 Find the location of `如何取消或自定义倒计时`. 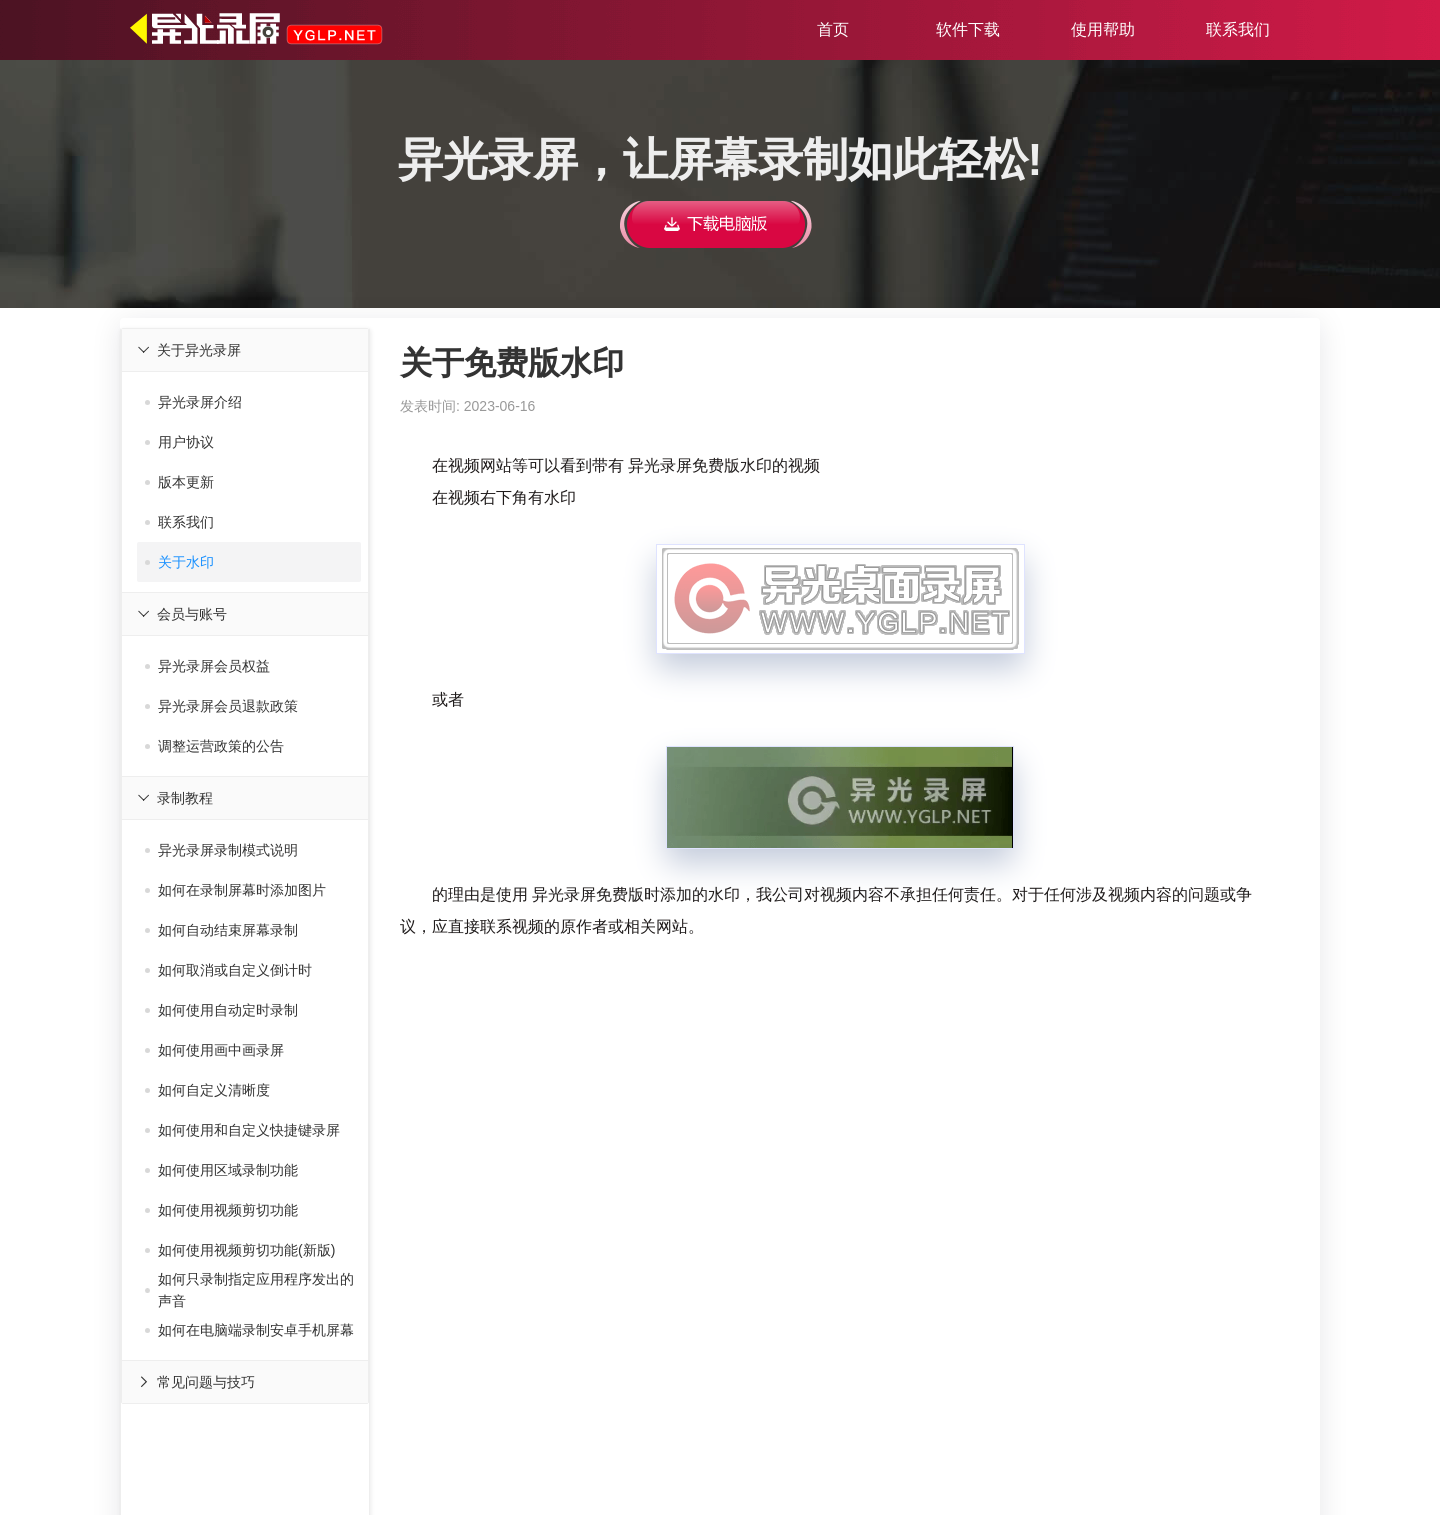

如何取消或自定义倒计时 is located at coordinates (228, 970).